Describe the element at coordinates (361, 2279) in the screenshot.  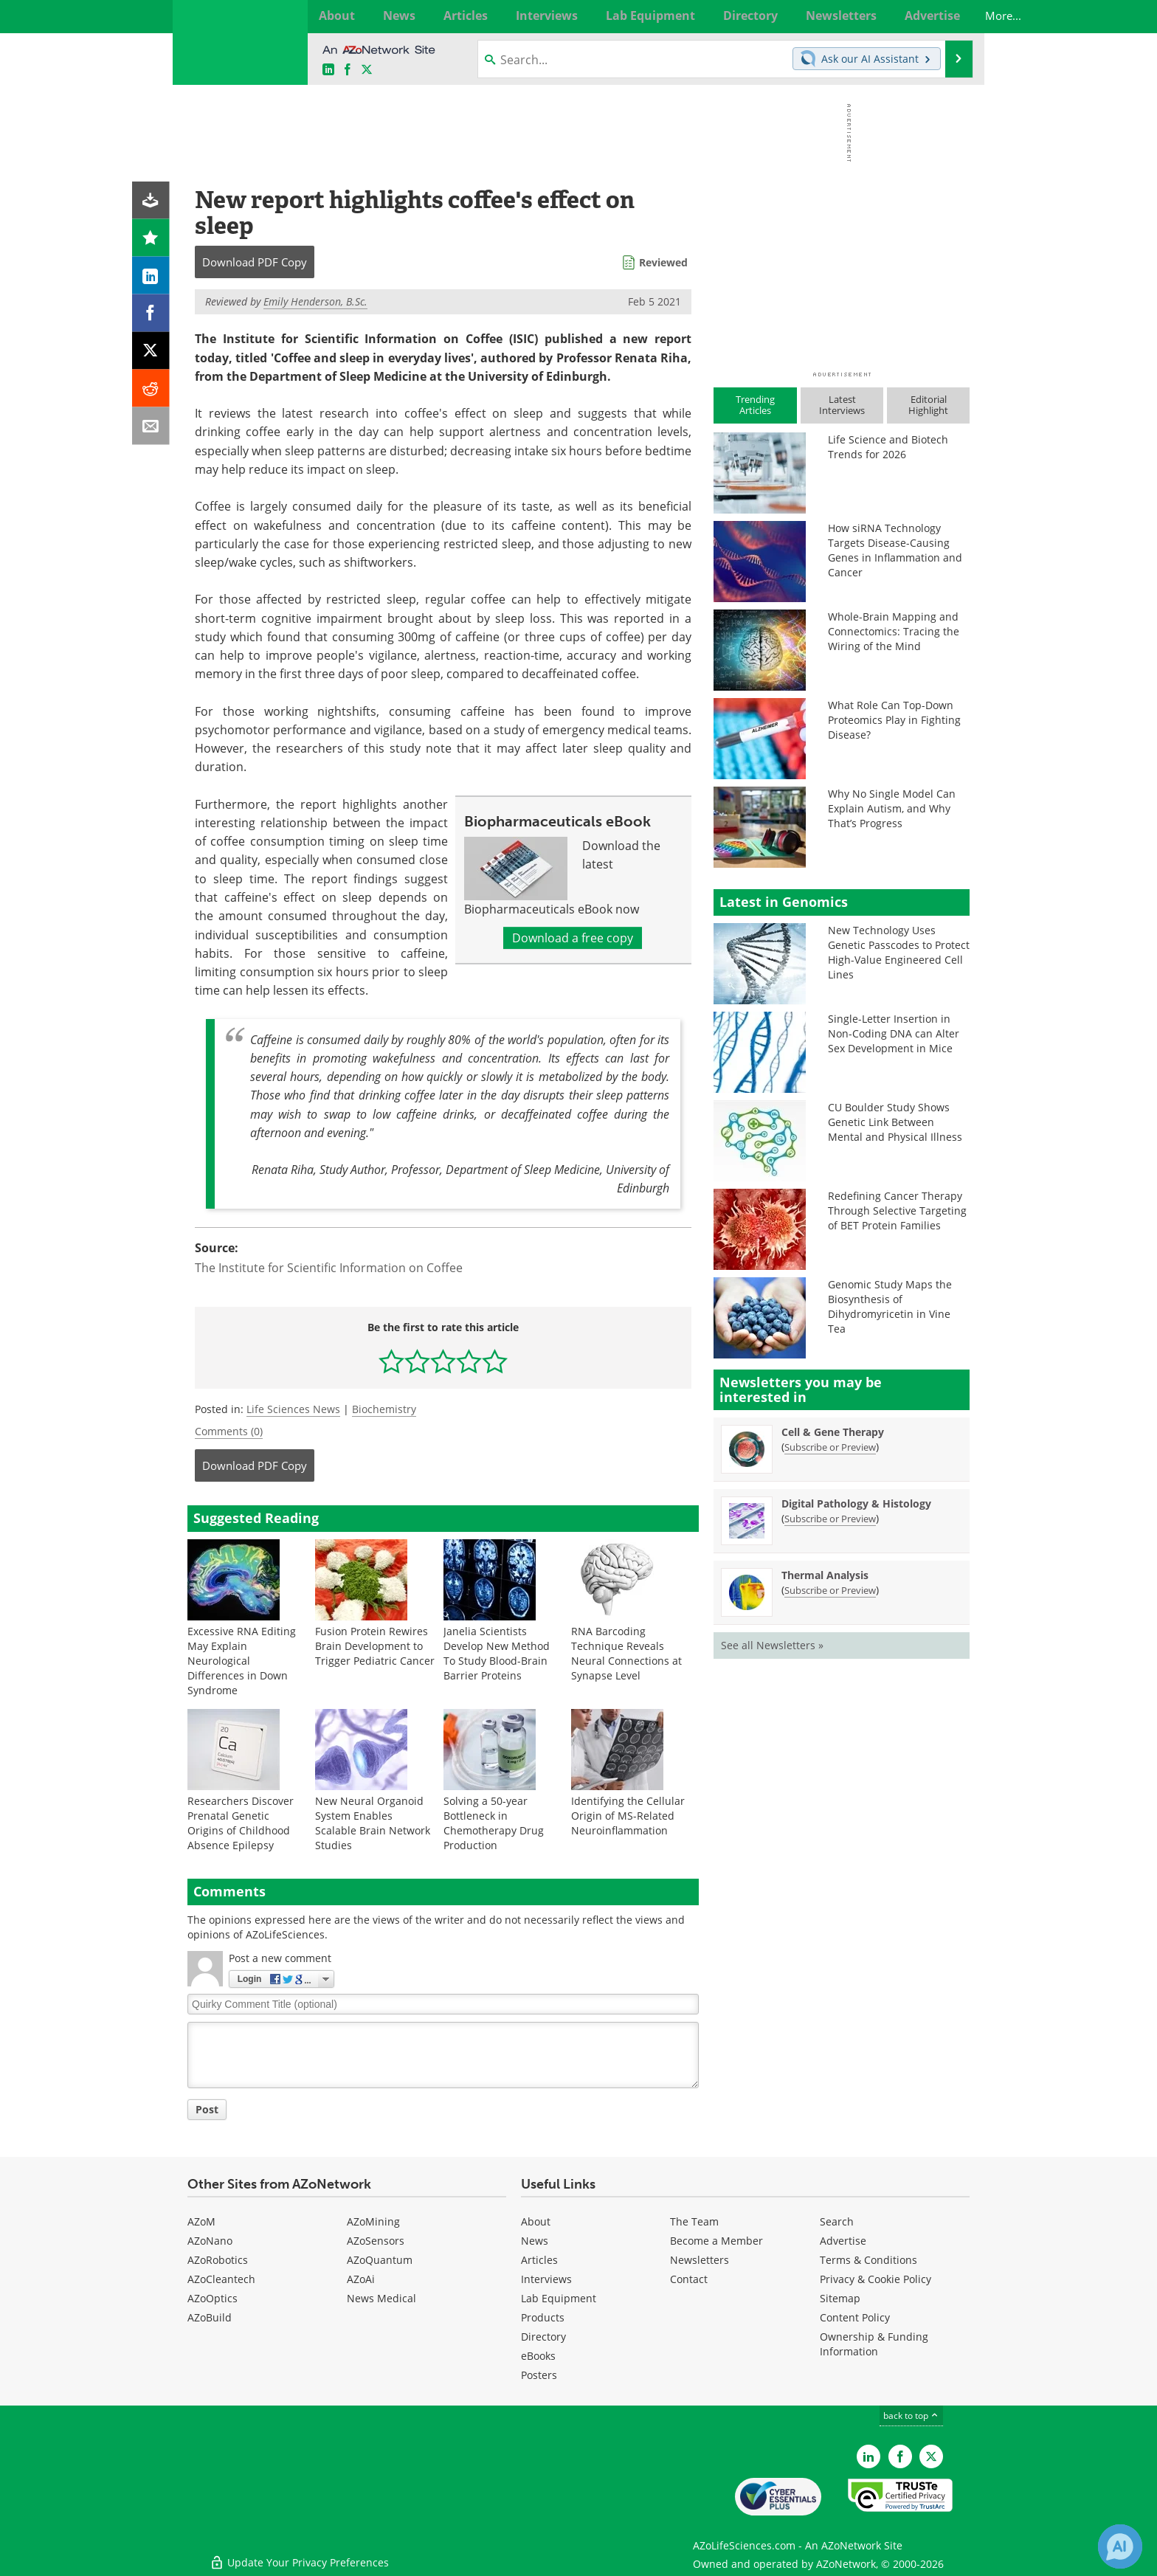
I see `AZoAi` at that location.